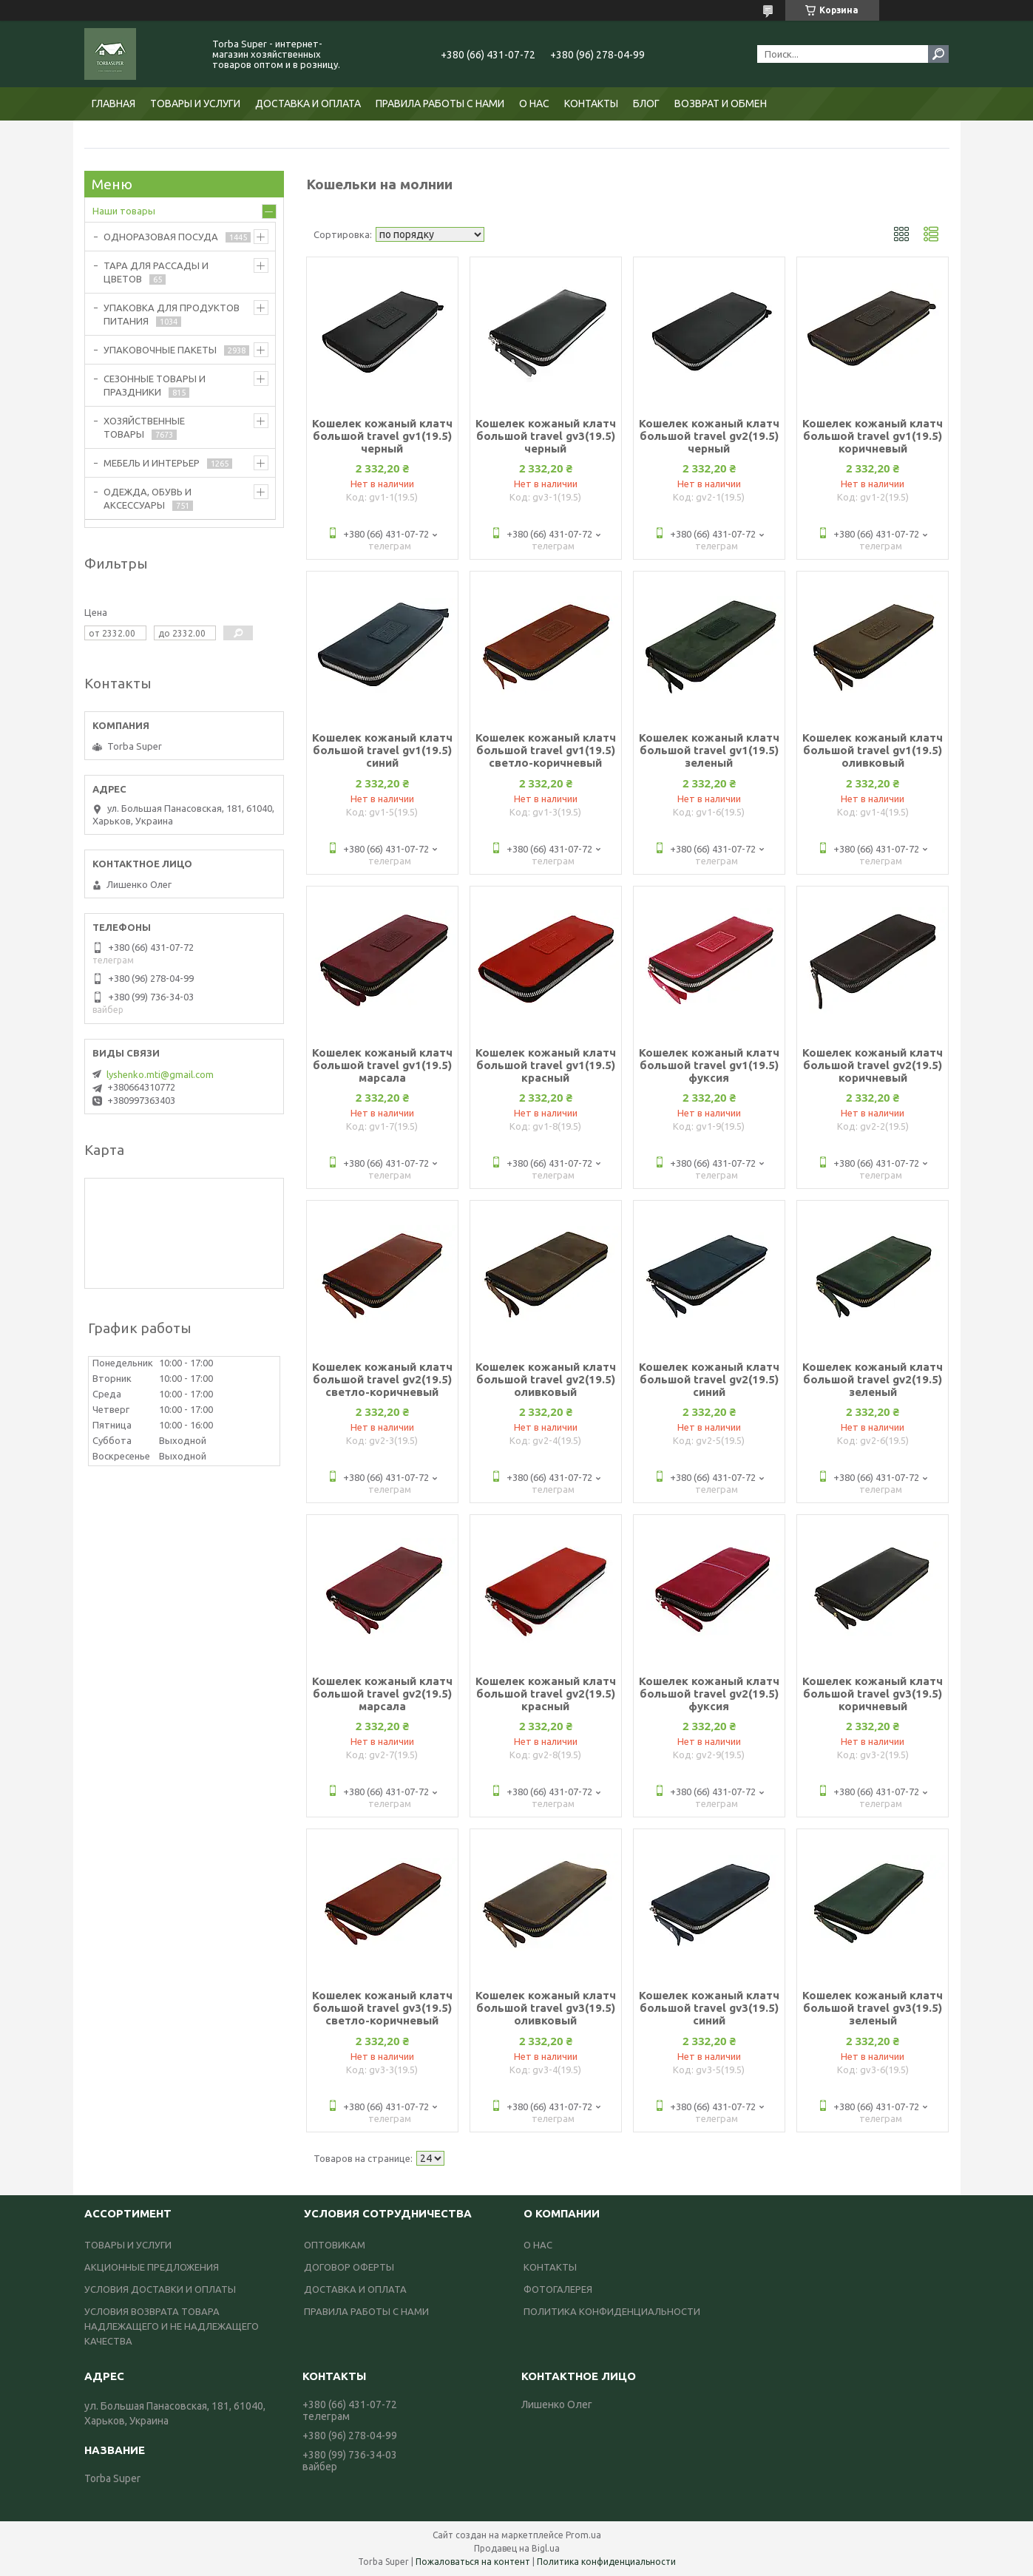 The width and height of the screenshot is (1033, 2576). What do you see at coordinates (558, 2289) in the screenshot?
I see `ФОТОГАЛЕРЕЯ` at bounding box center [558, 2289].